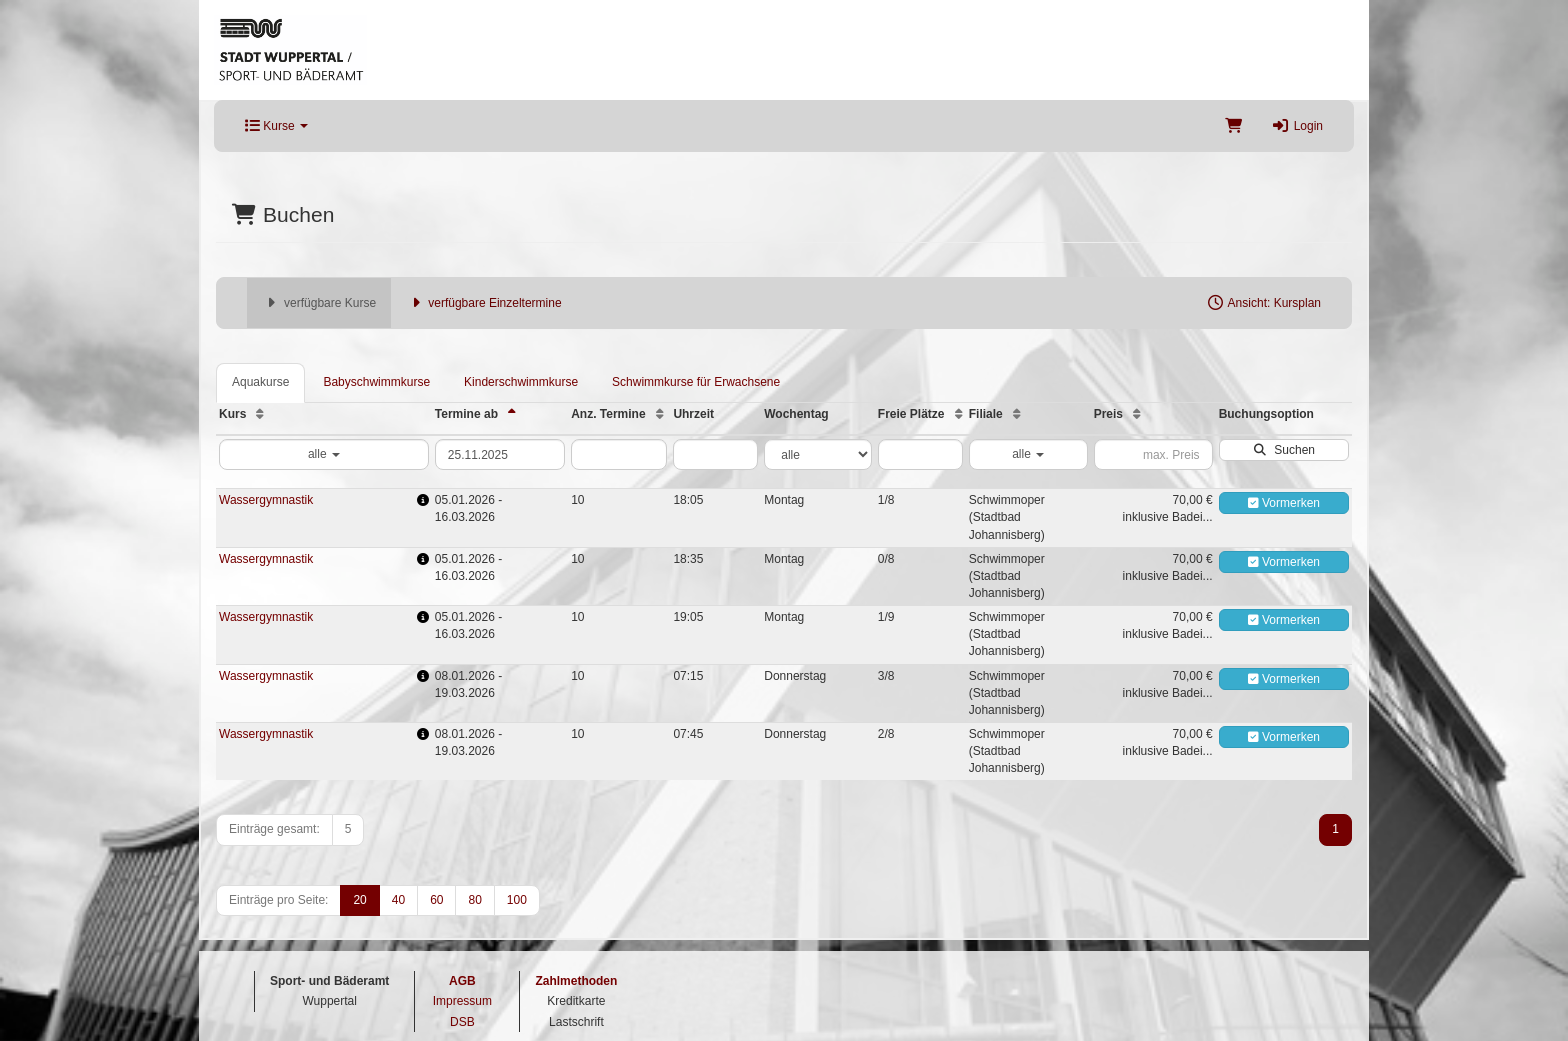  Describe the element at coordinates (619, 454) in the screenshot. I see `[Filter Anzahl der Termin]` at that location.